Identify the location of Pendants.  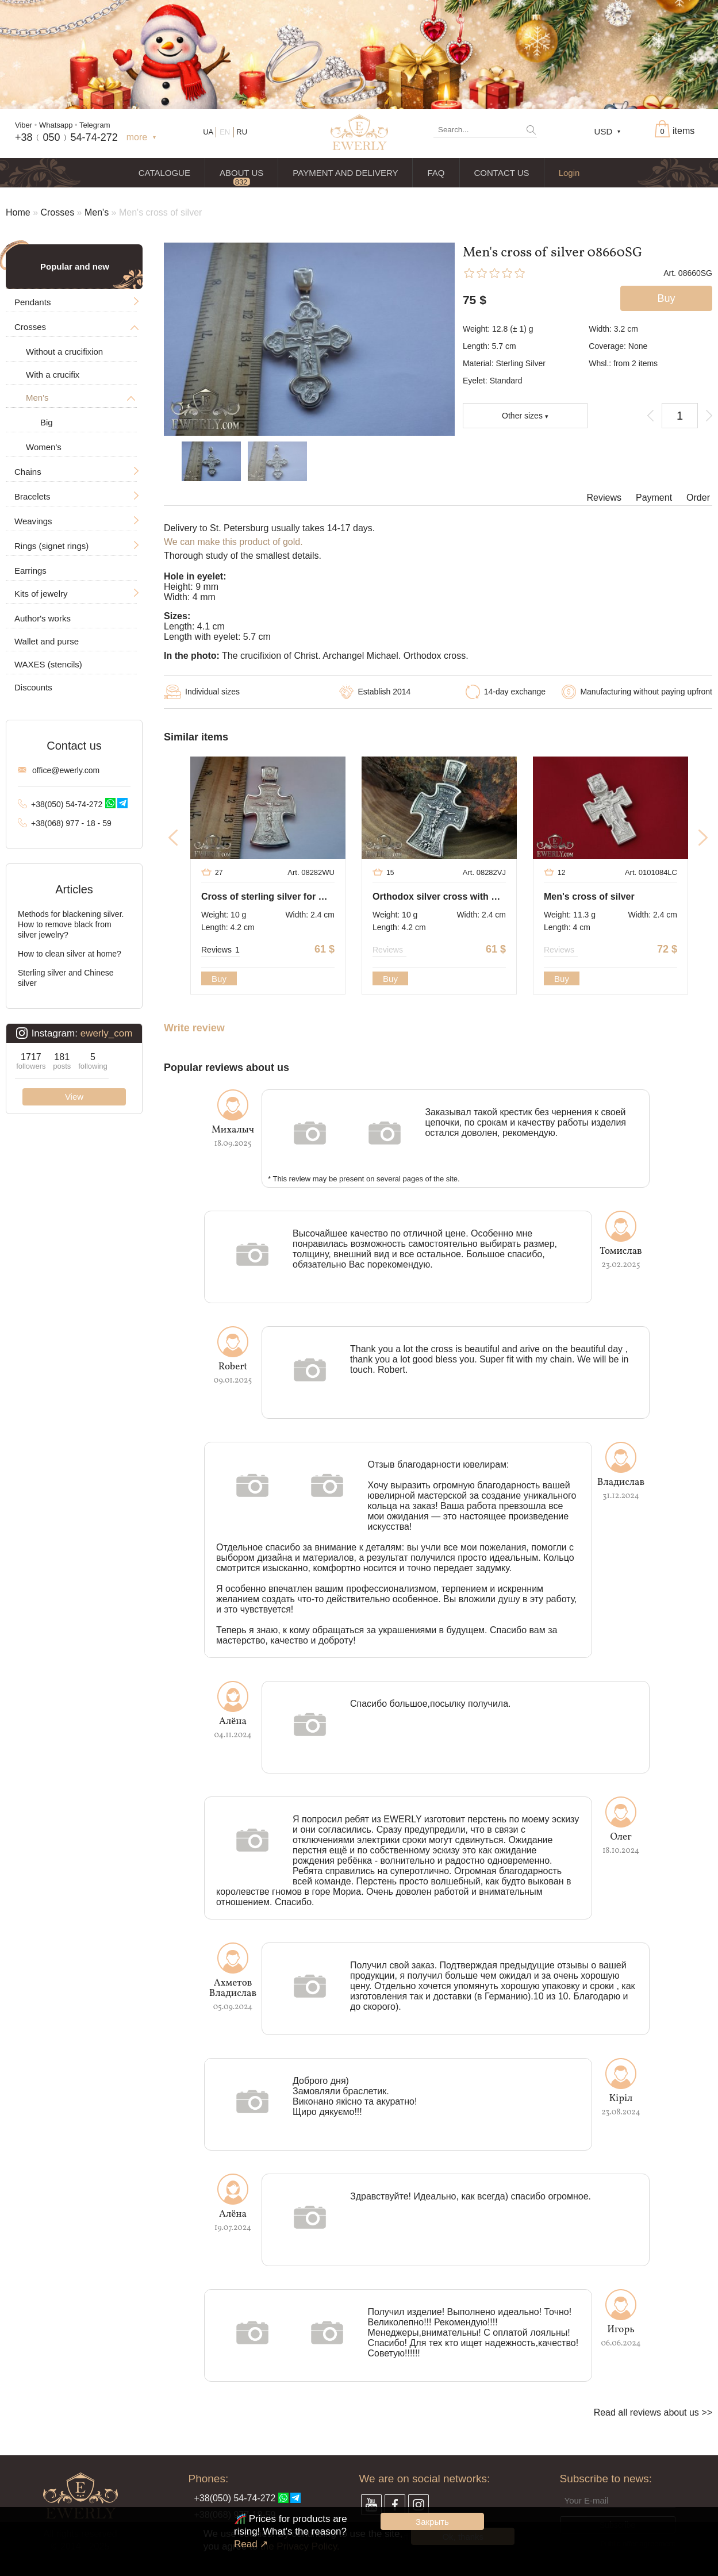
(32, 302).